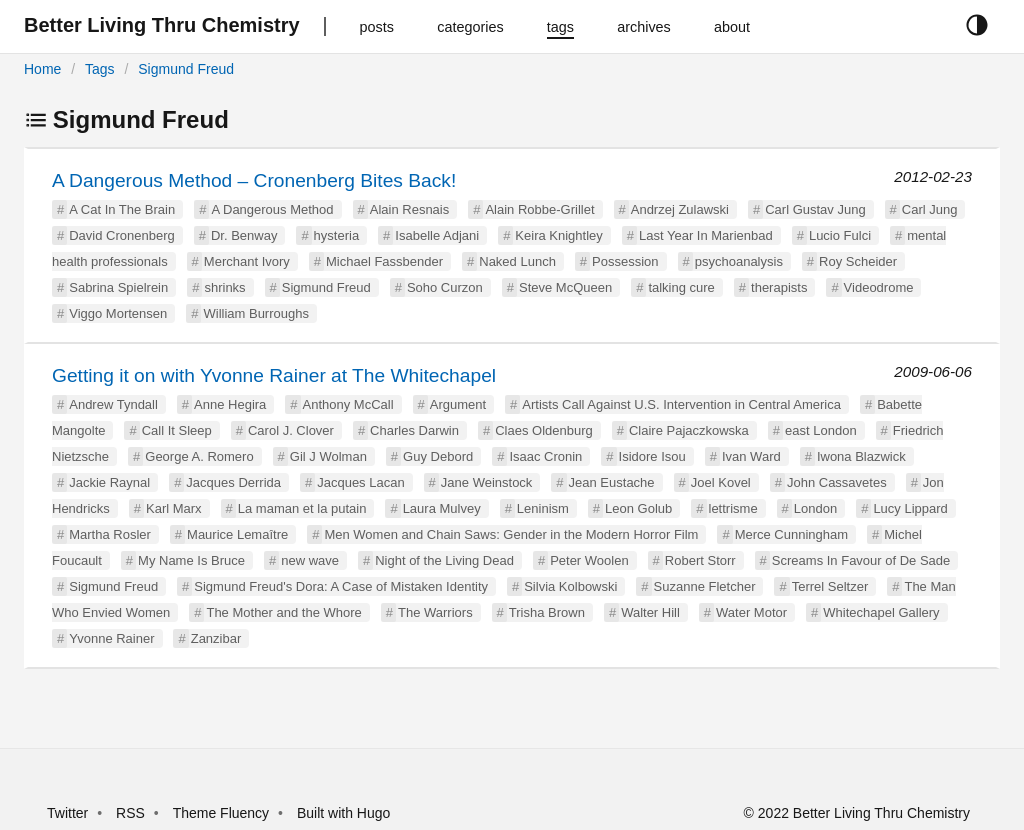  Describe the element at coordinates (539, 209) in the screenshot. I see `Alain Robbe-Grillet` at that location.